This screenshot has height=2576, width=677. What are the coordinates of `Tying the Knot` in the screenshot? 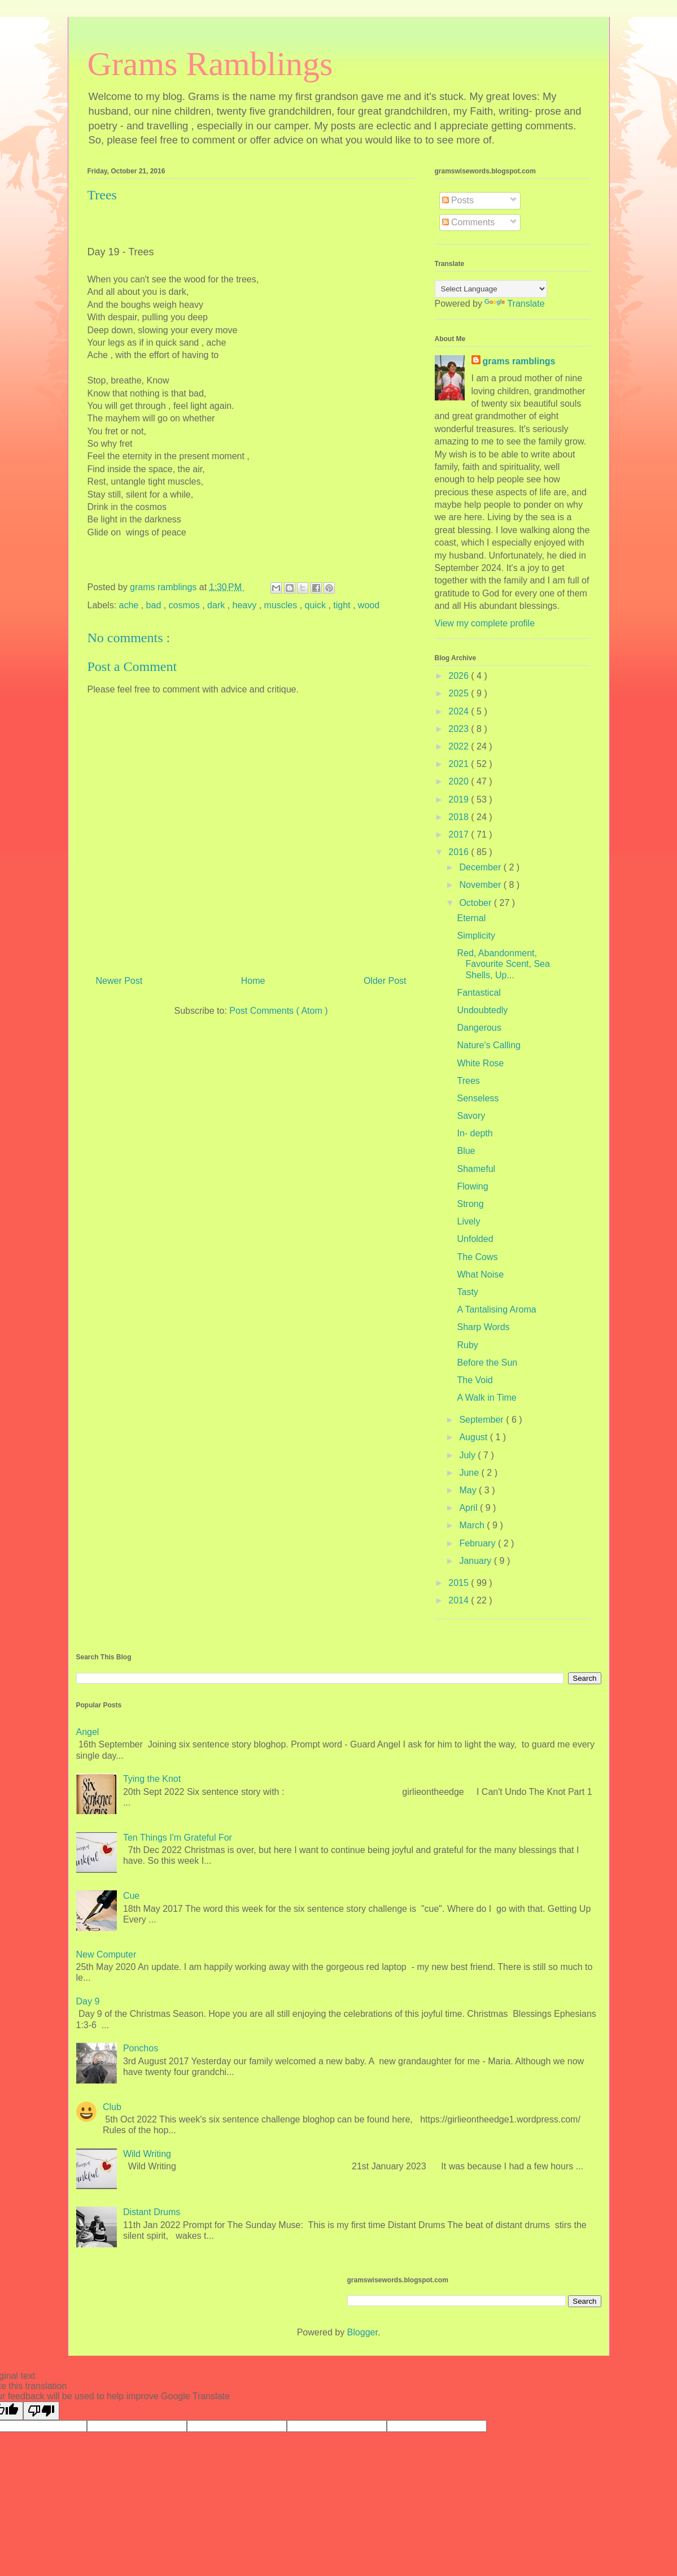 It's located at (152, 1779).